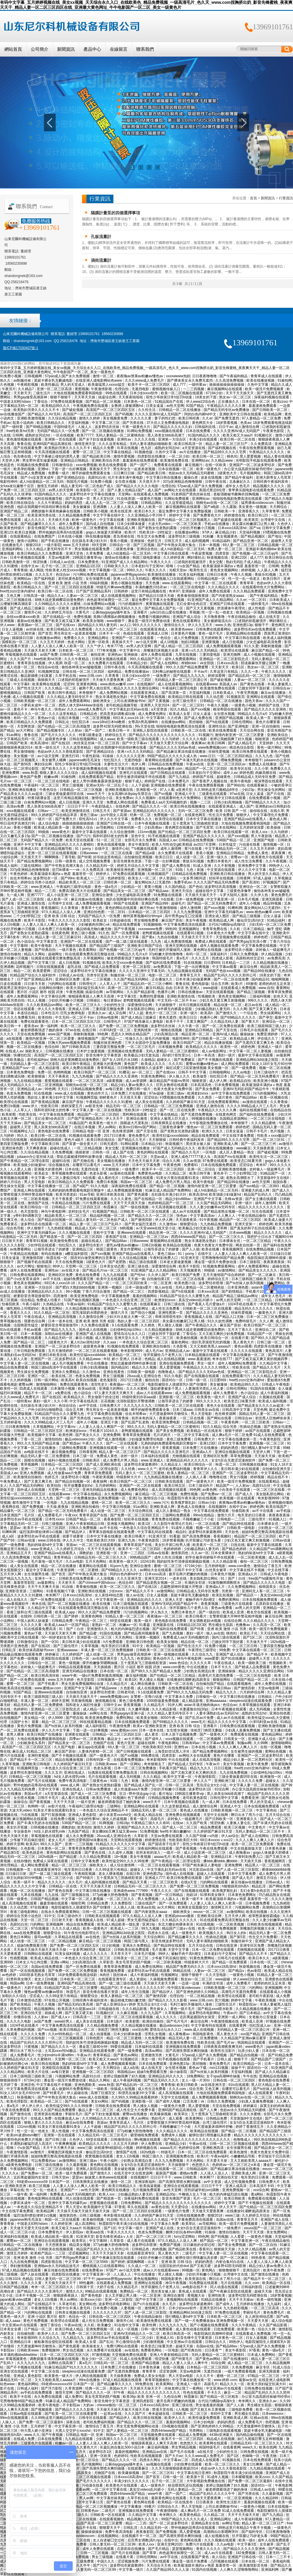 Image resolution: width=293 pixels, height=2576 pixels. Describe the element at coordinates (112, 1000) in the screenshot. I see `每日更新av` at that location.